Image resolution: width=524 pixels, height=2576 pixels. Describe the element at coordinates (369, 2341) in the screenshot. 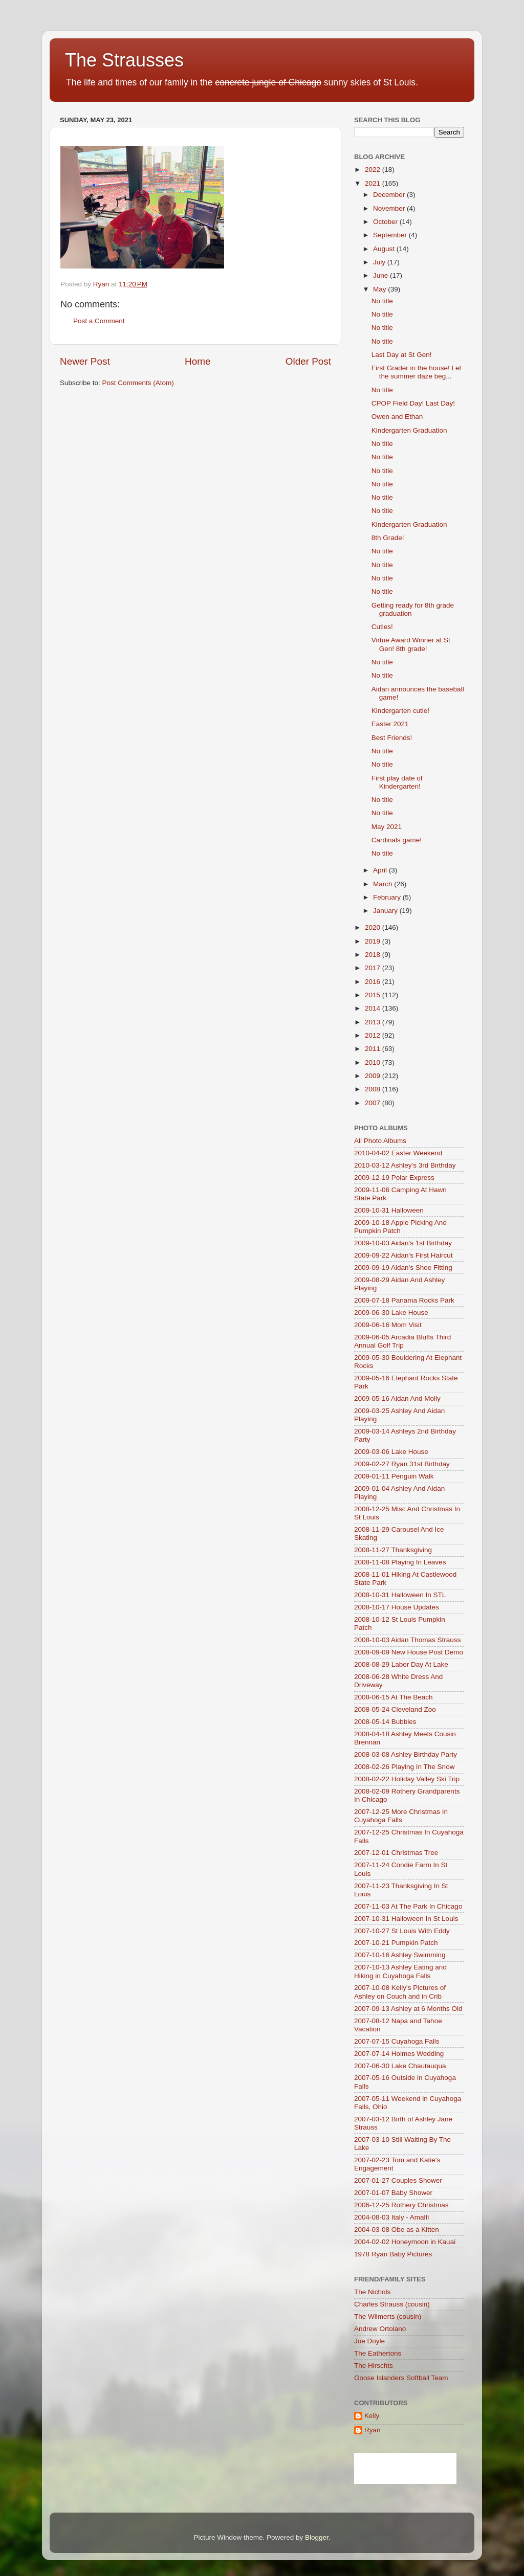

I see `Joe Doyle` at that location.